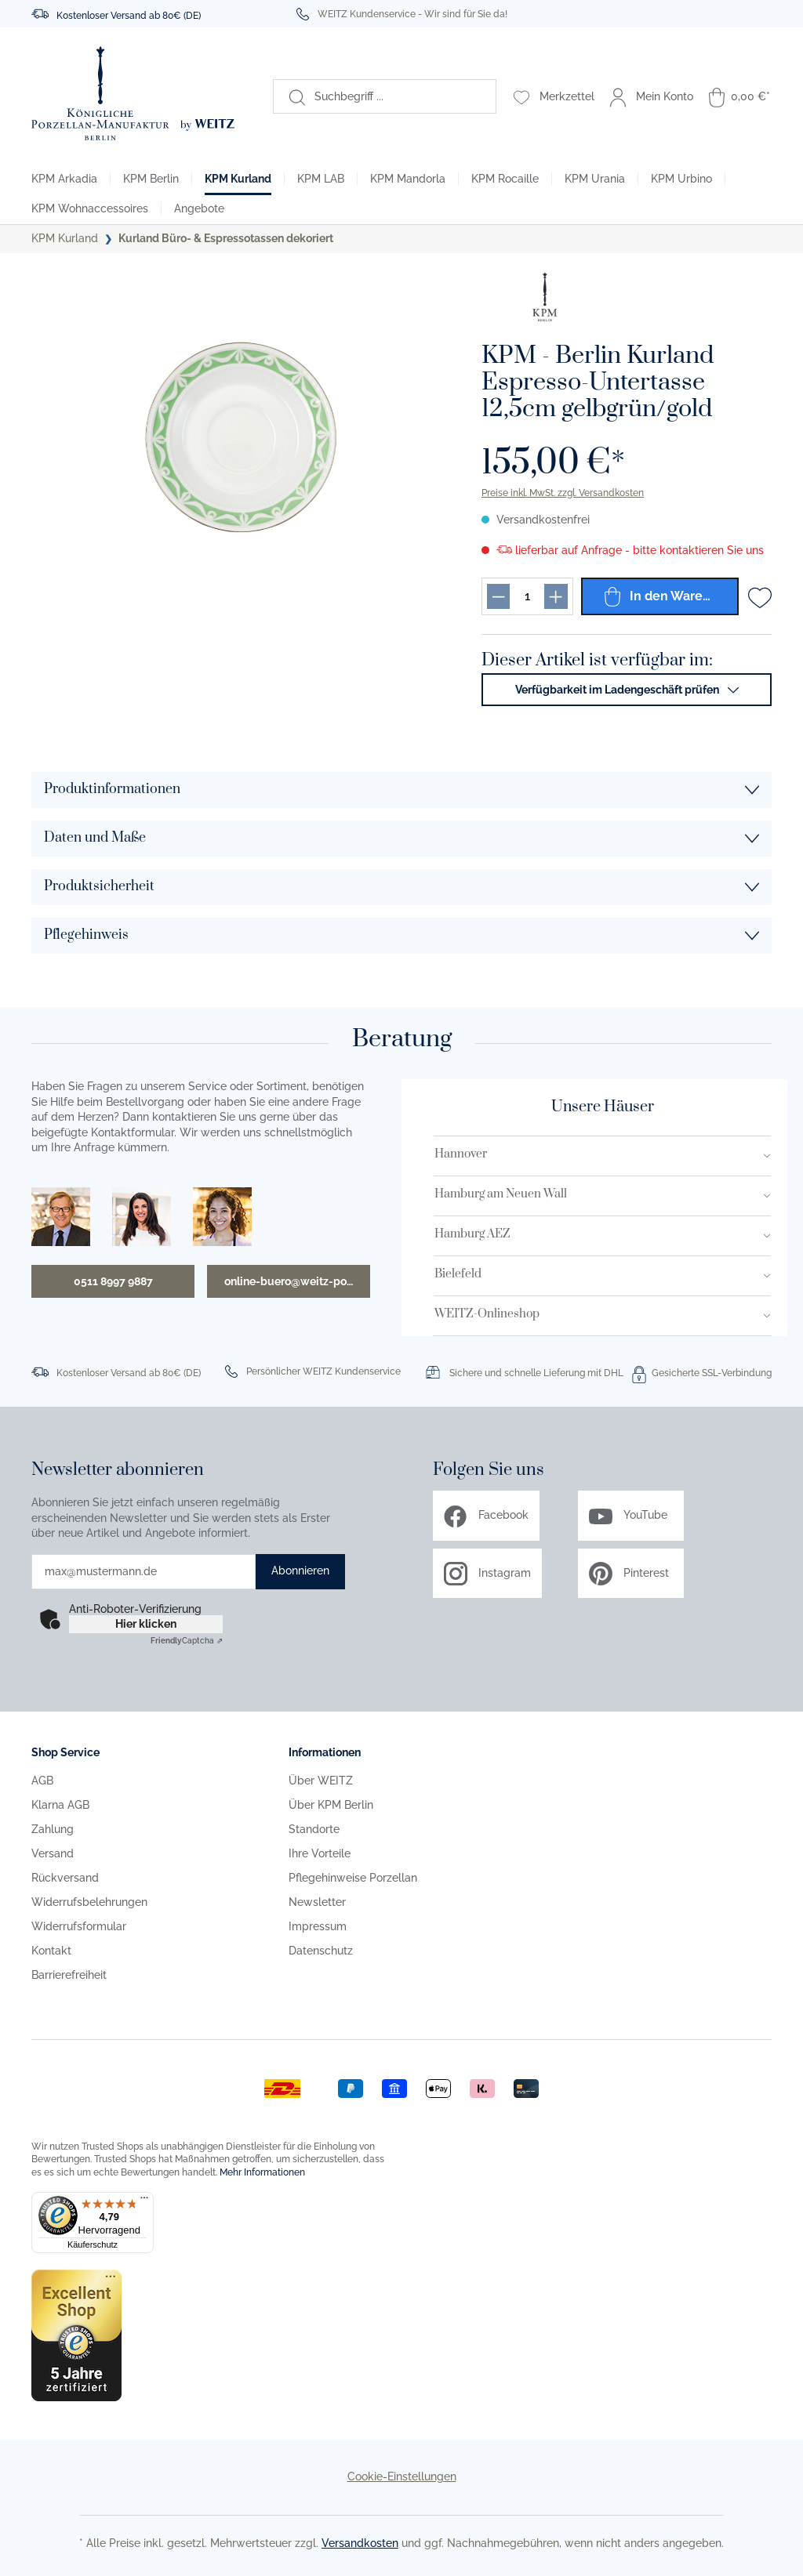  I want to click on [Suchbegriff ...], so click(400, 96).